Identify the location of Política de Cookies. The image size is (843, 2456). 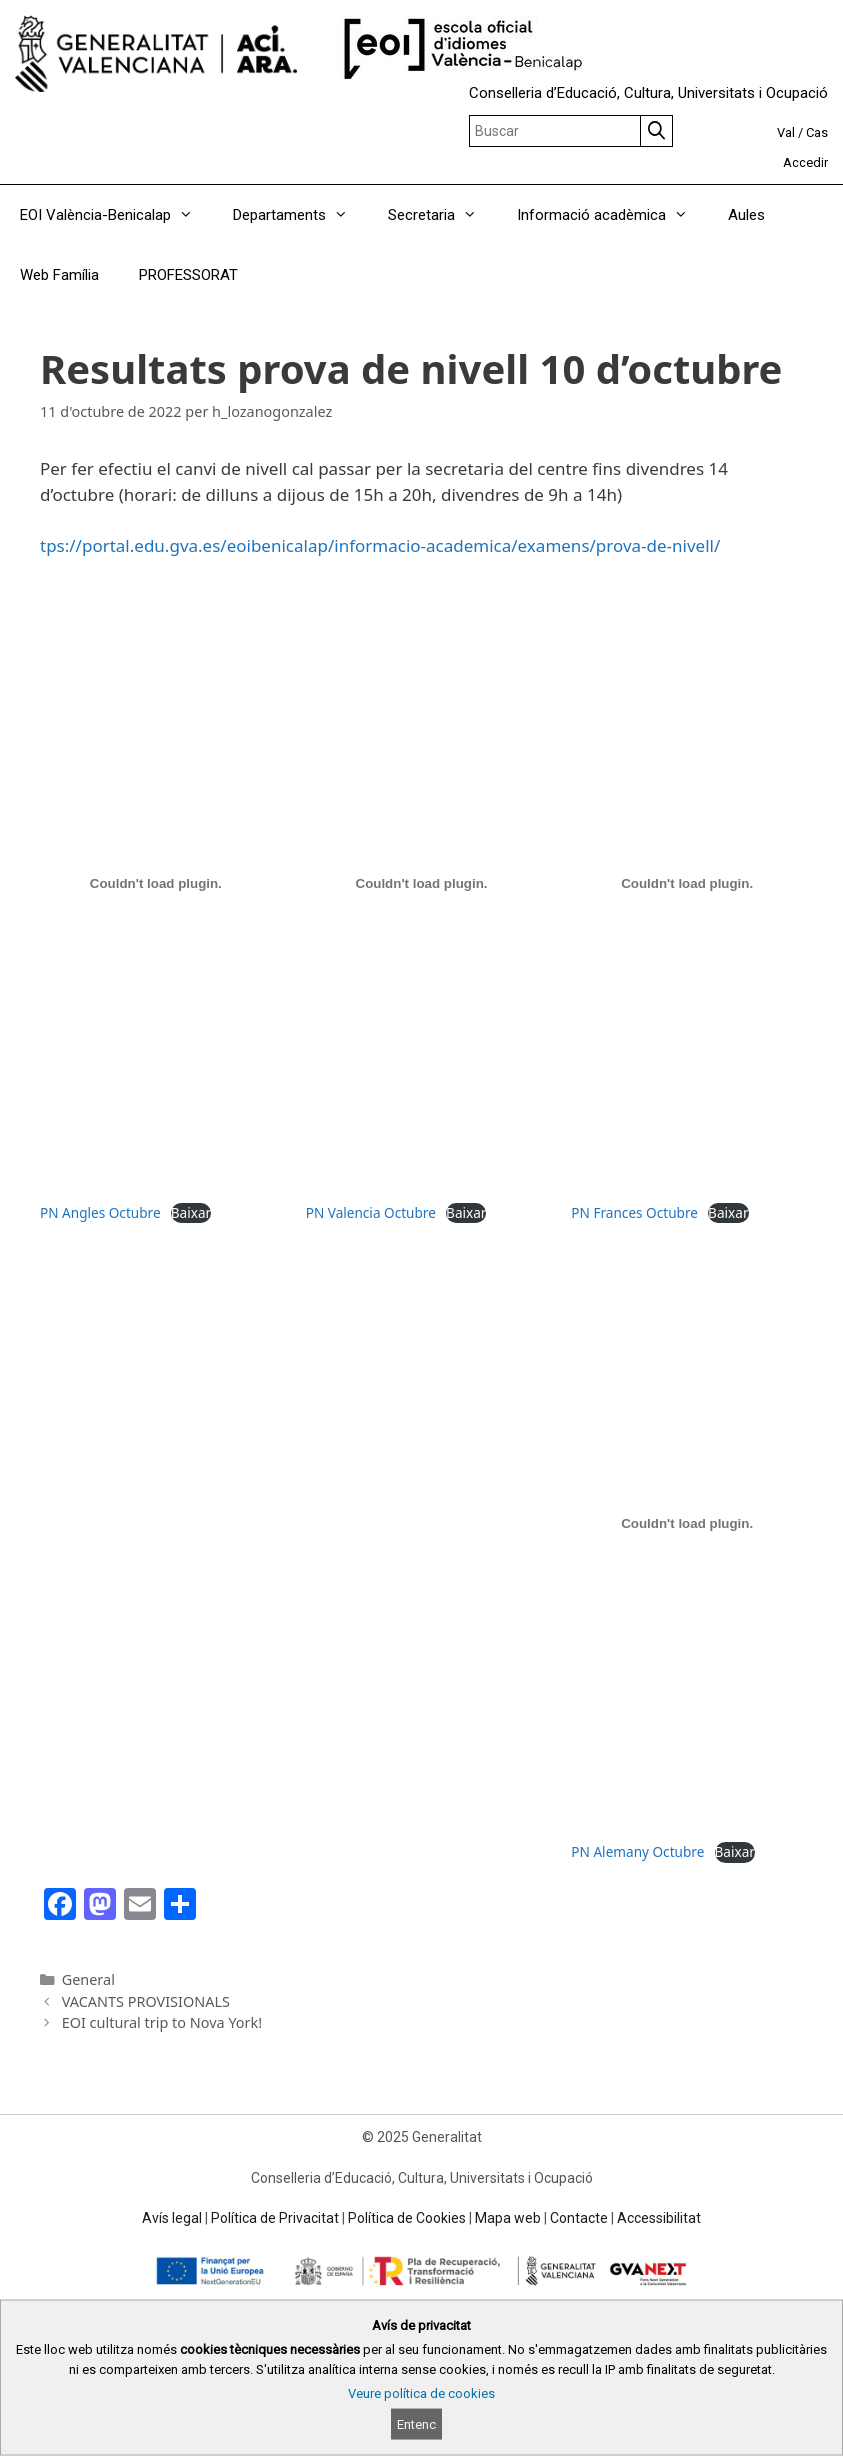
(407, 2218).